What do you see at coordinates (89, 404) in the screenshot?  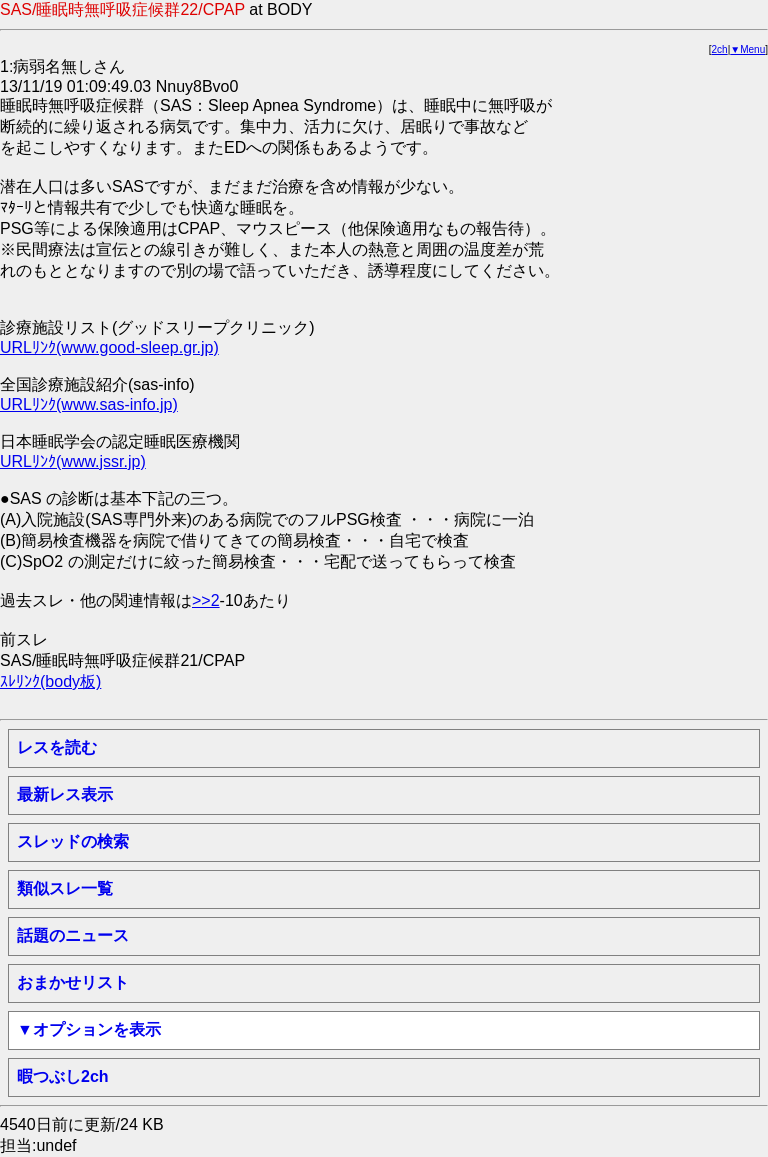 I see `URLﾘﾝｸ(www.sas-info.jp)` at bounding box center [89, 404].